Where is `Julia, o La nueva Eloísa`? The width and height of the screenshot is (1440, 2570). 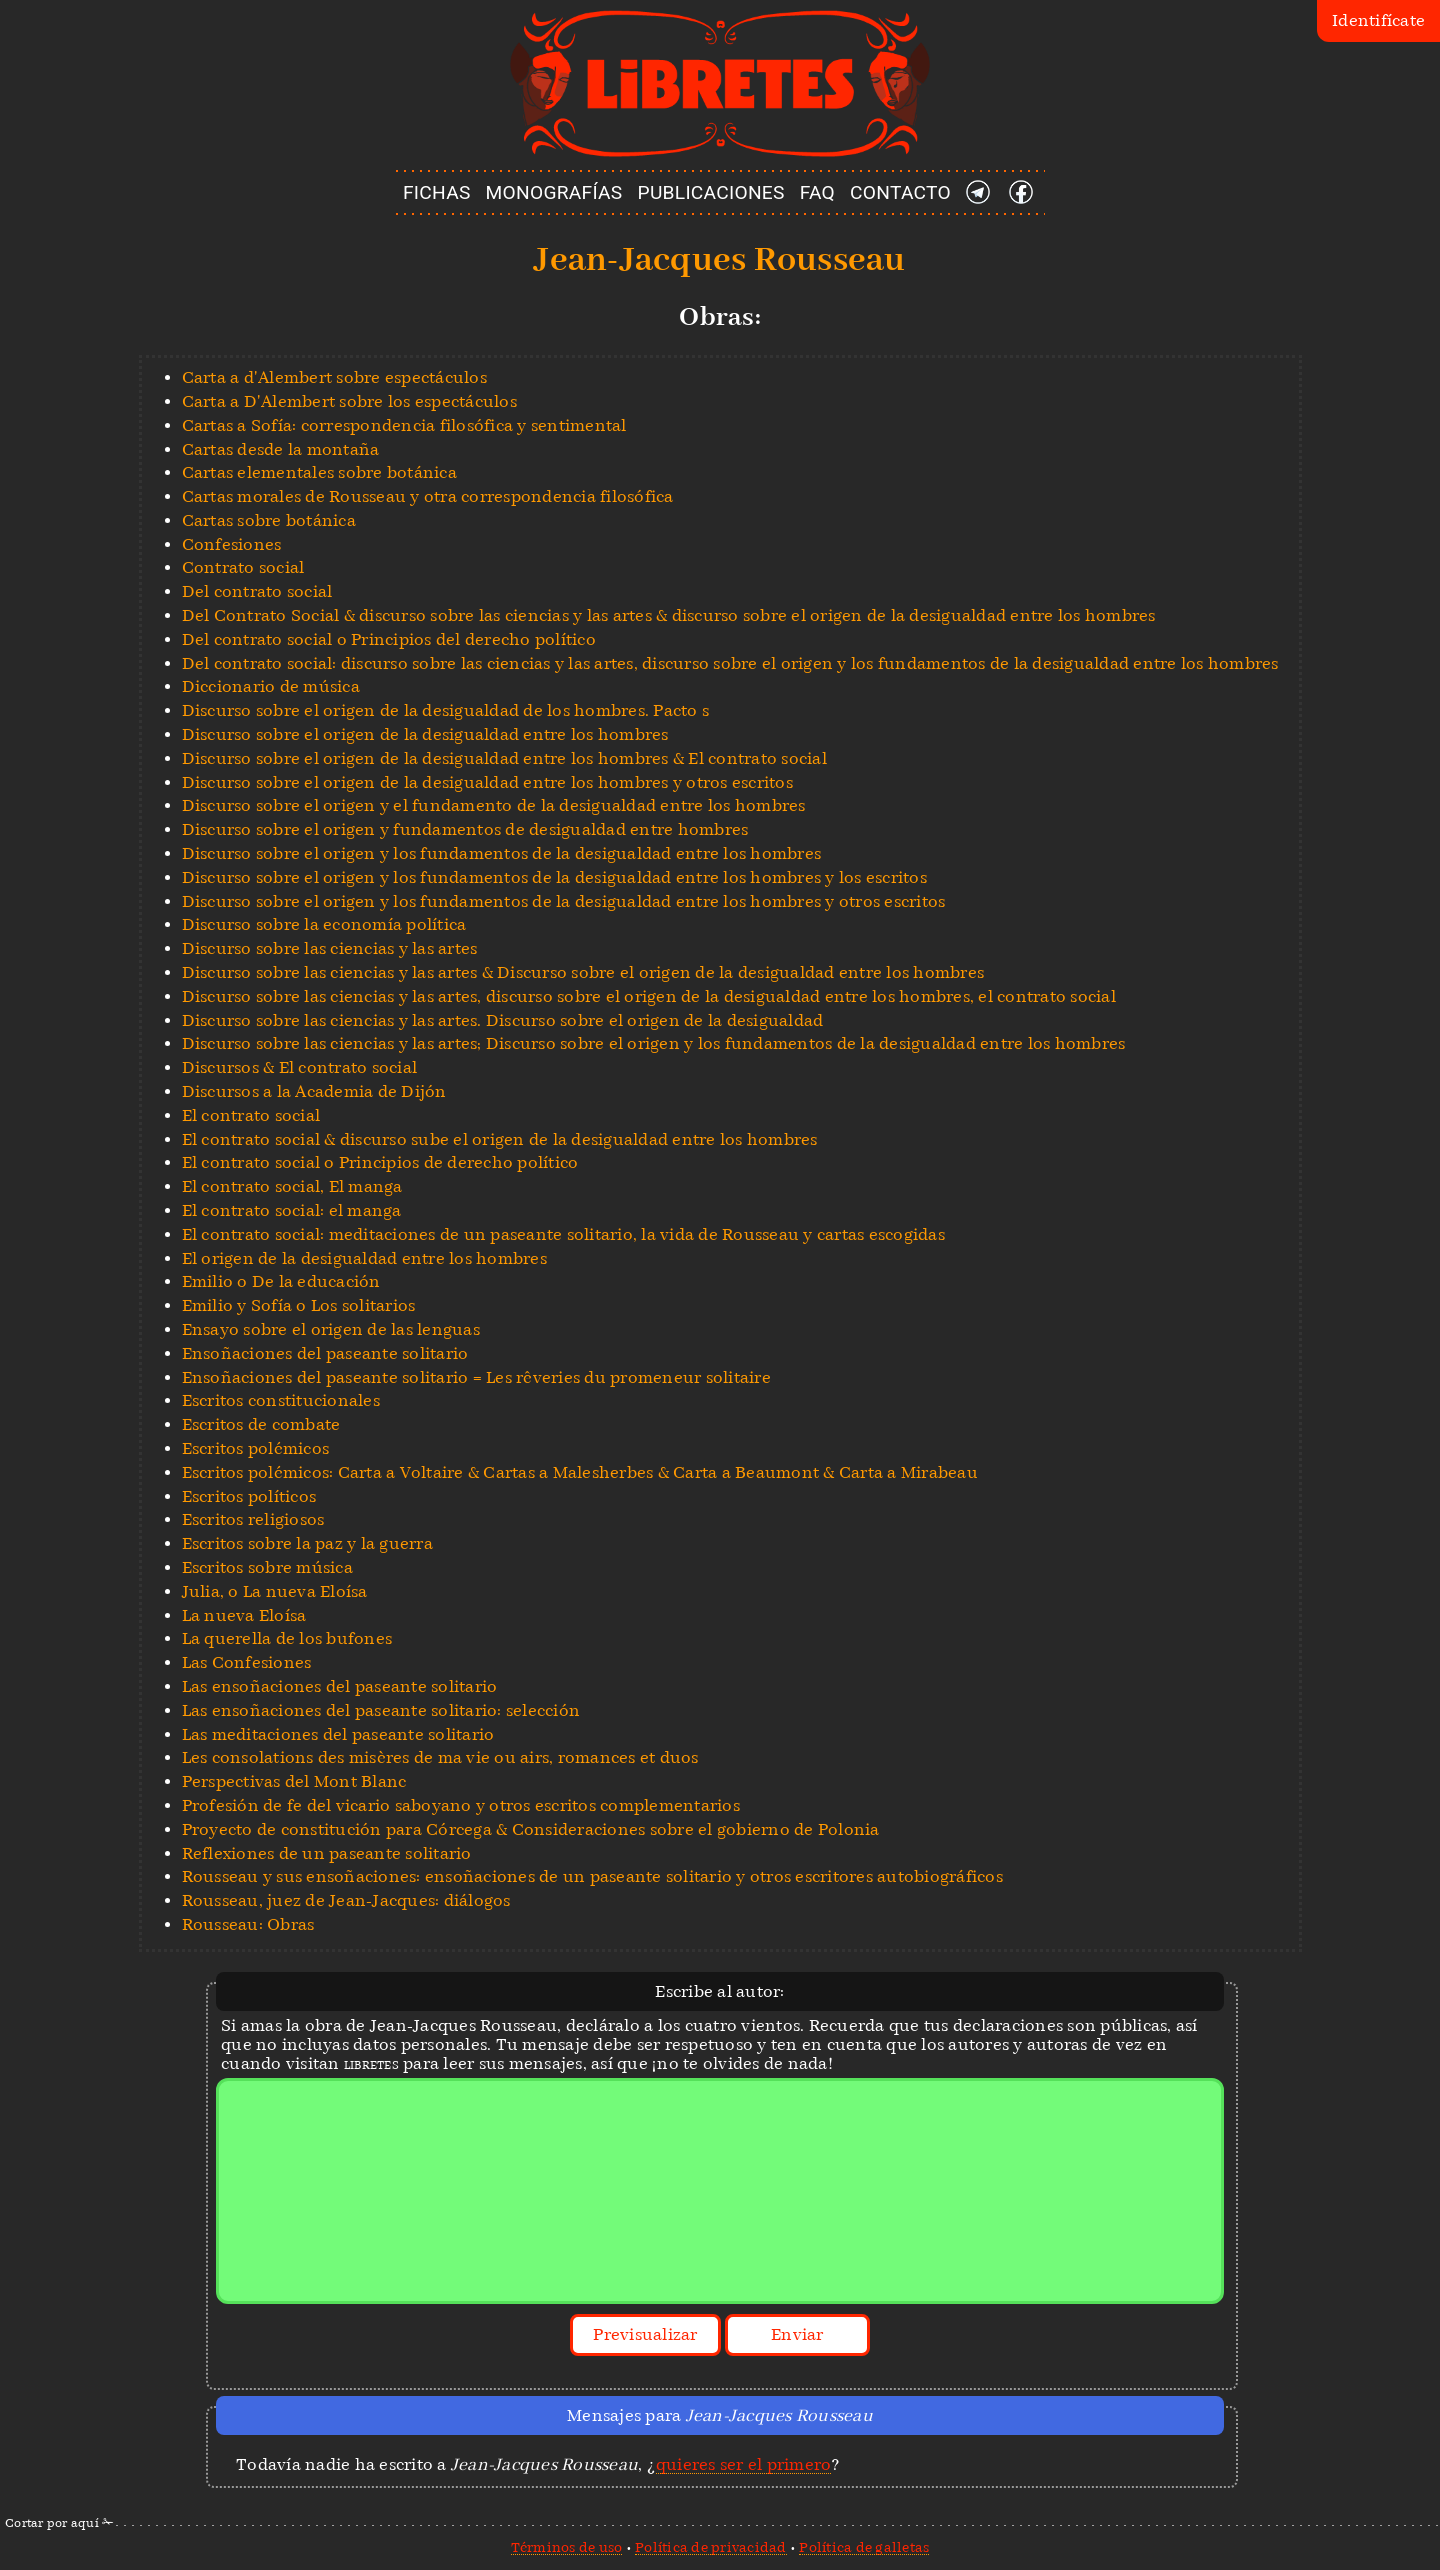
Julia, o La nueva Eloísa is located at coordinates (275, 1591).